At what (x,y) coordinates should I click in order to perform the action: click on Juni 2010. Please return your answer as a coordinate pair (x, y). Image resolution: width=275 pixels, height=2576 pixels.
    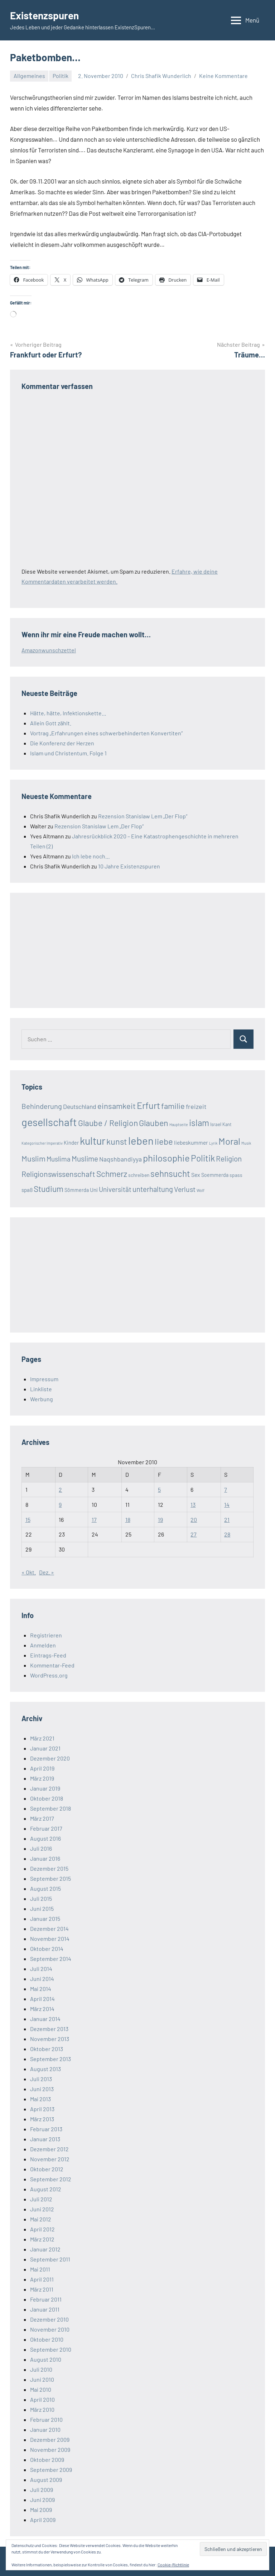
    Looking at the image, I should click on (42, 2379).